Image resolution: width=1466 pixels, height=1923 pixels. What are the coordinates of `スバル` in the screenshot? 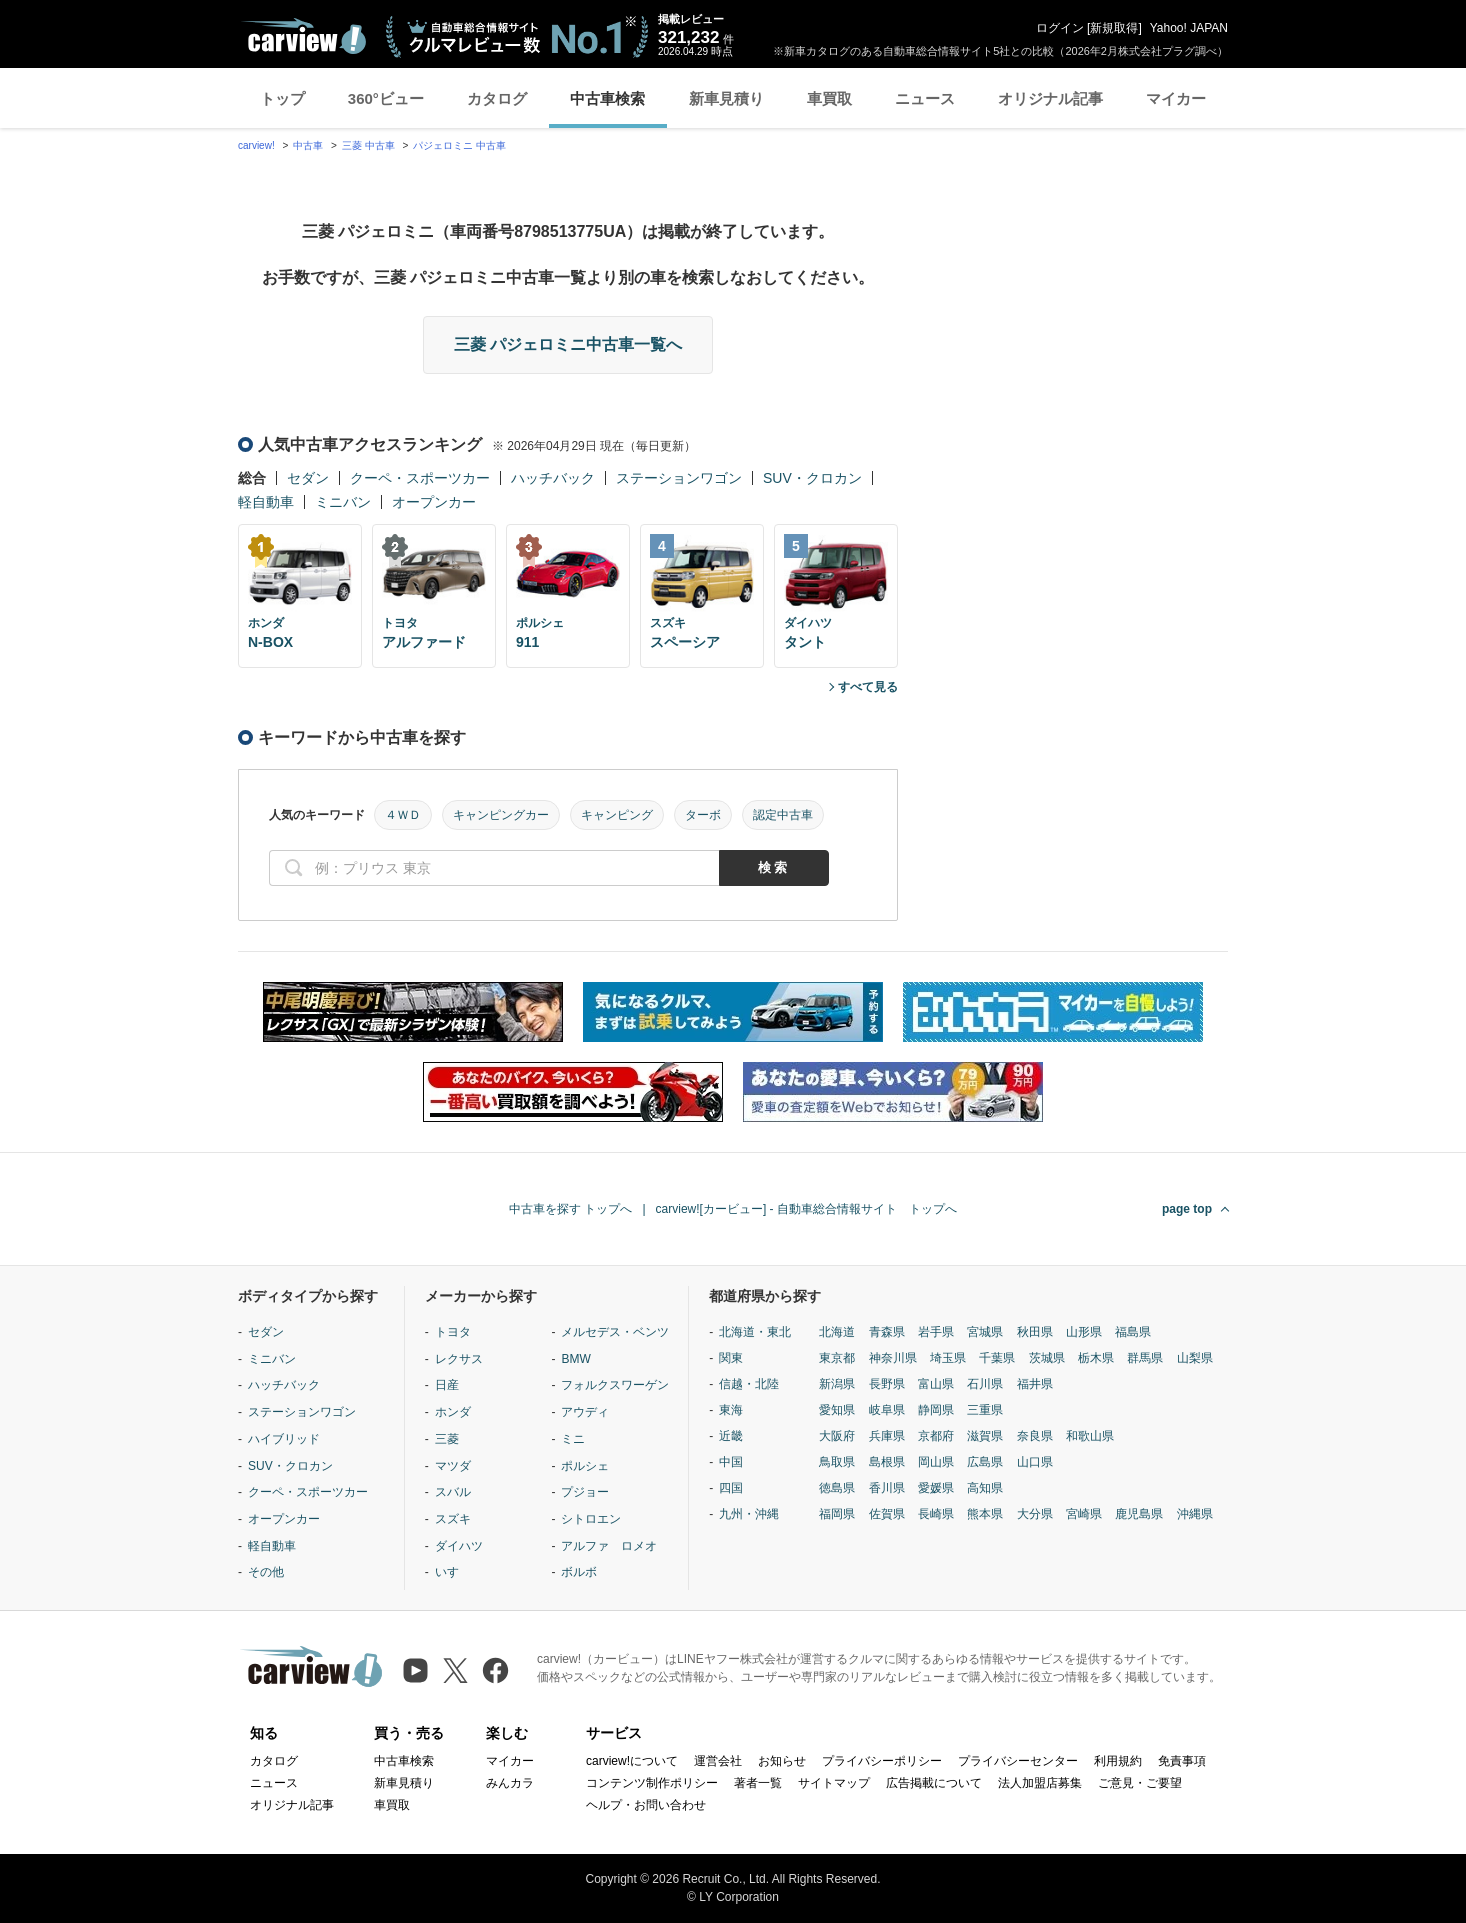 It's located at (453, 1492).